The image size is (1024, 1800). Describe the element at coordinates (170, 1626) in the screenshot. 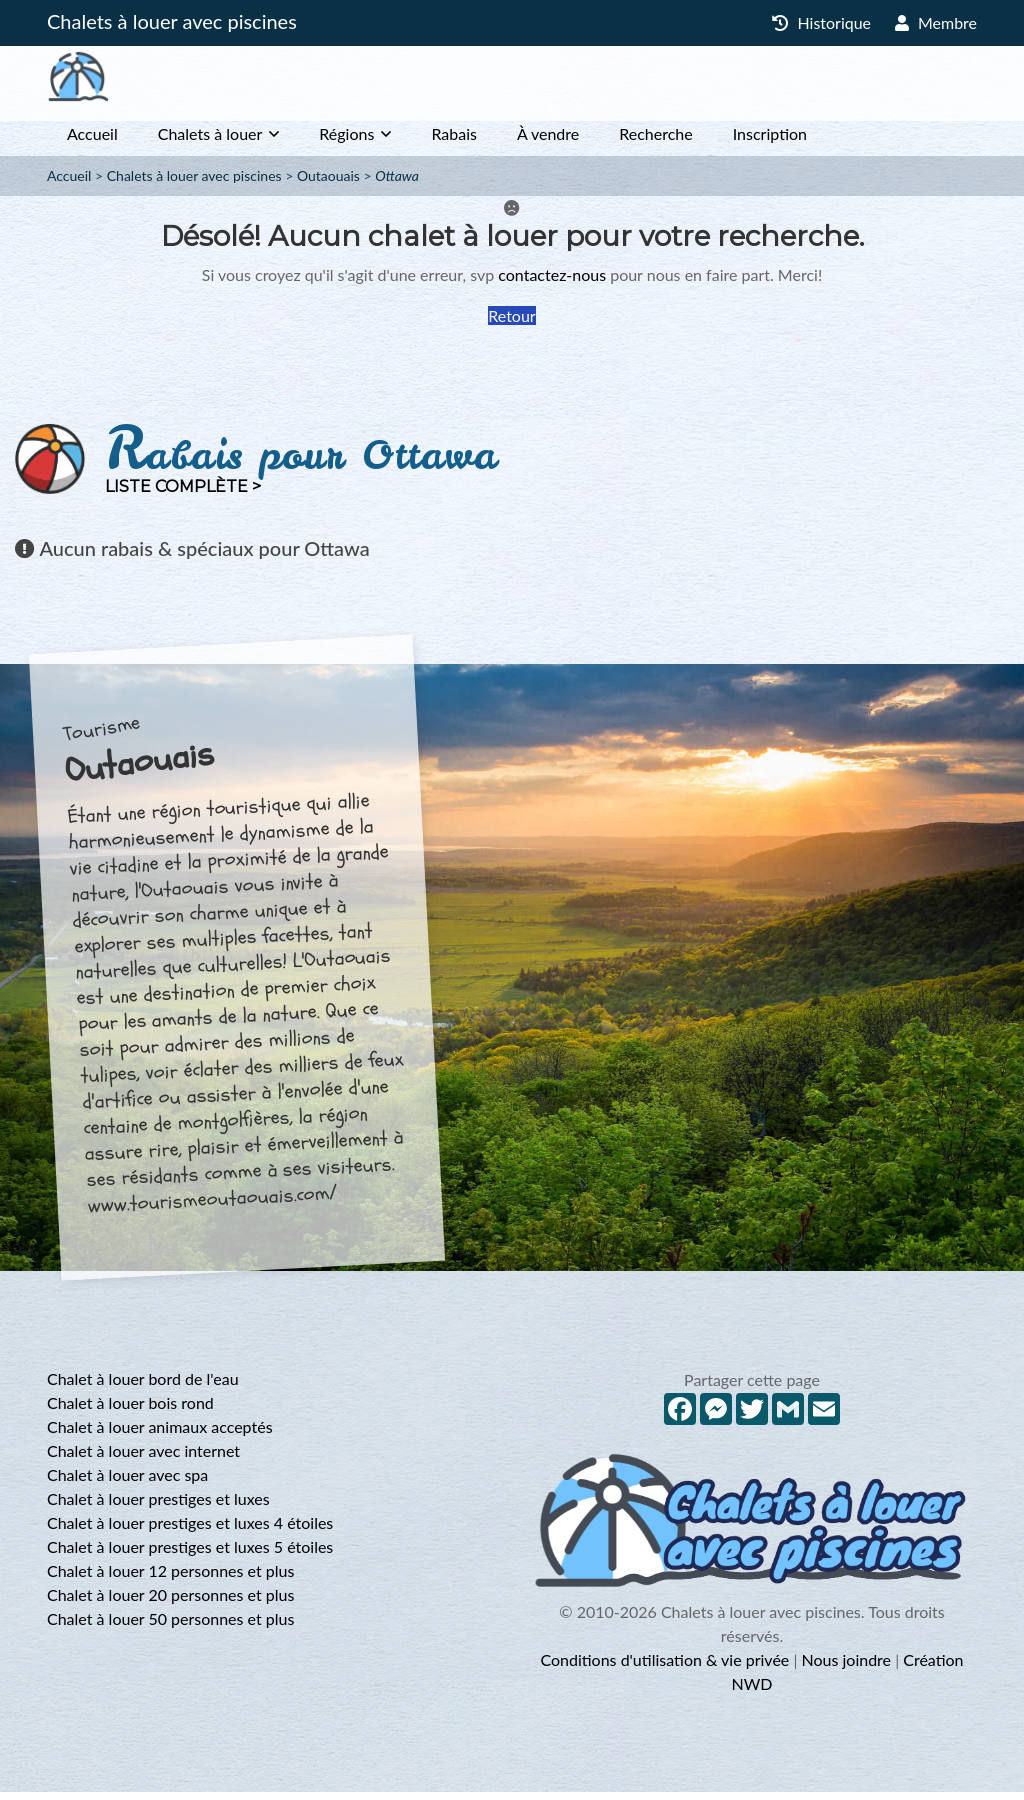

I see `Chalet à louer 50 personnes et plus` at that location.